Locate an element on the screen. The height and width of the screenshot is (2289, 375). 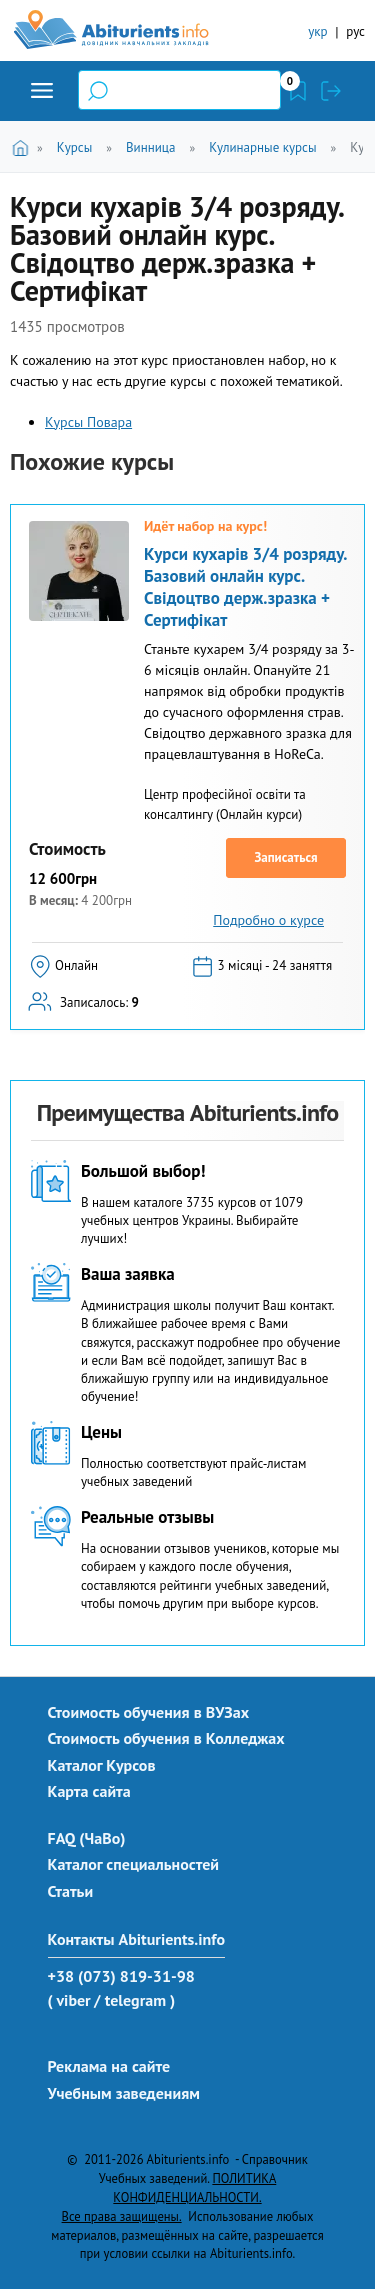
Подробно о курсе is located at coordinates (268, 920).